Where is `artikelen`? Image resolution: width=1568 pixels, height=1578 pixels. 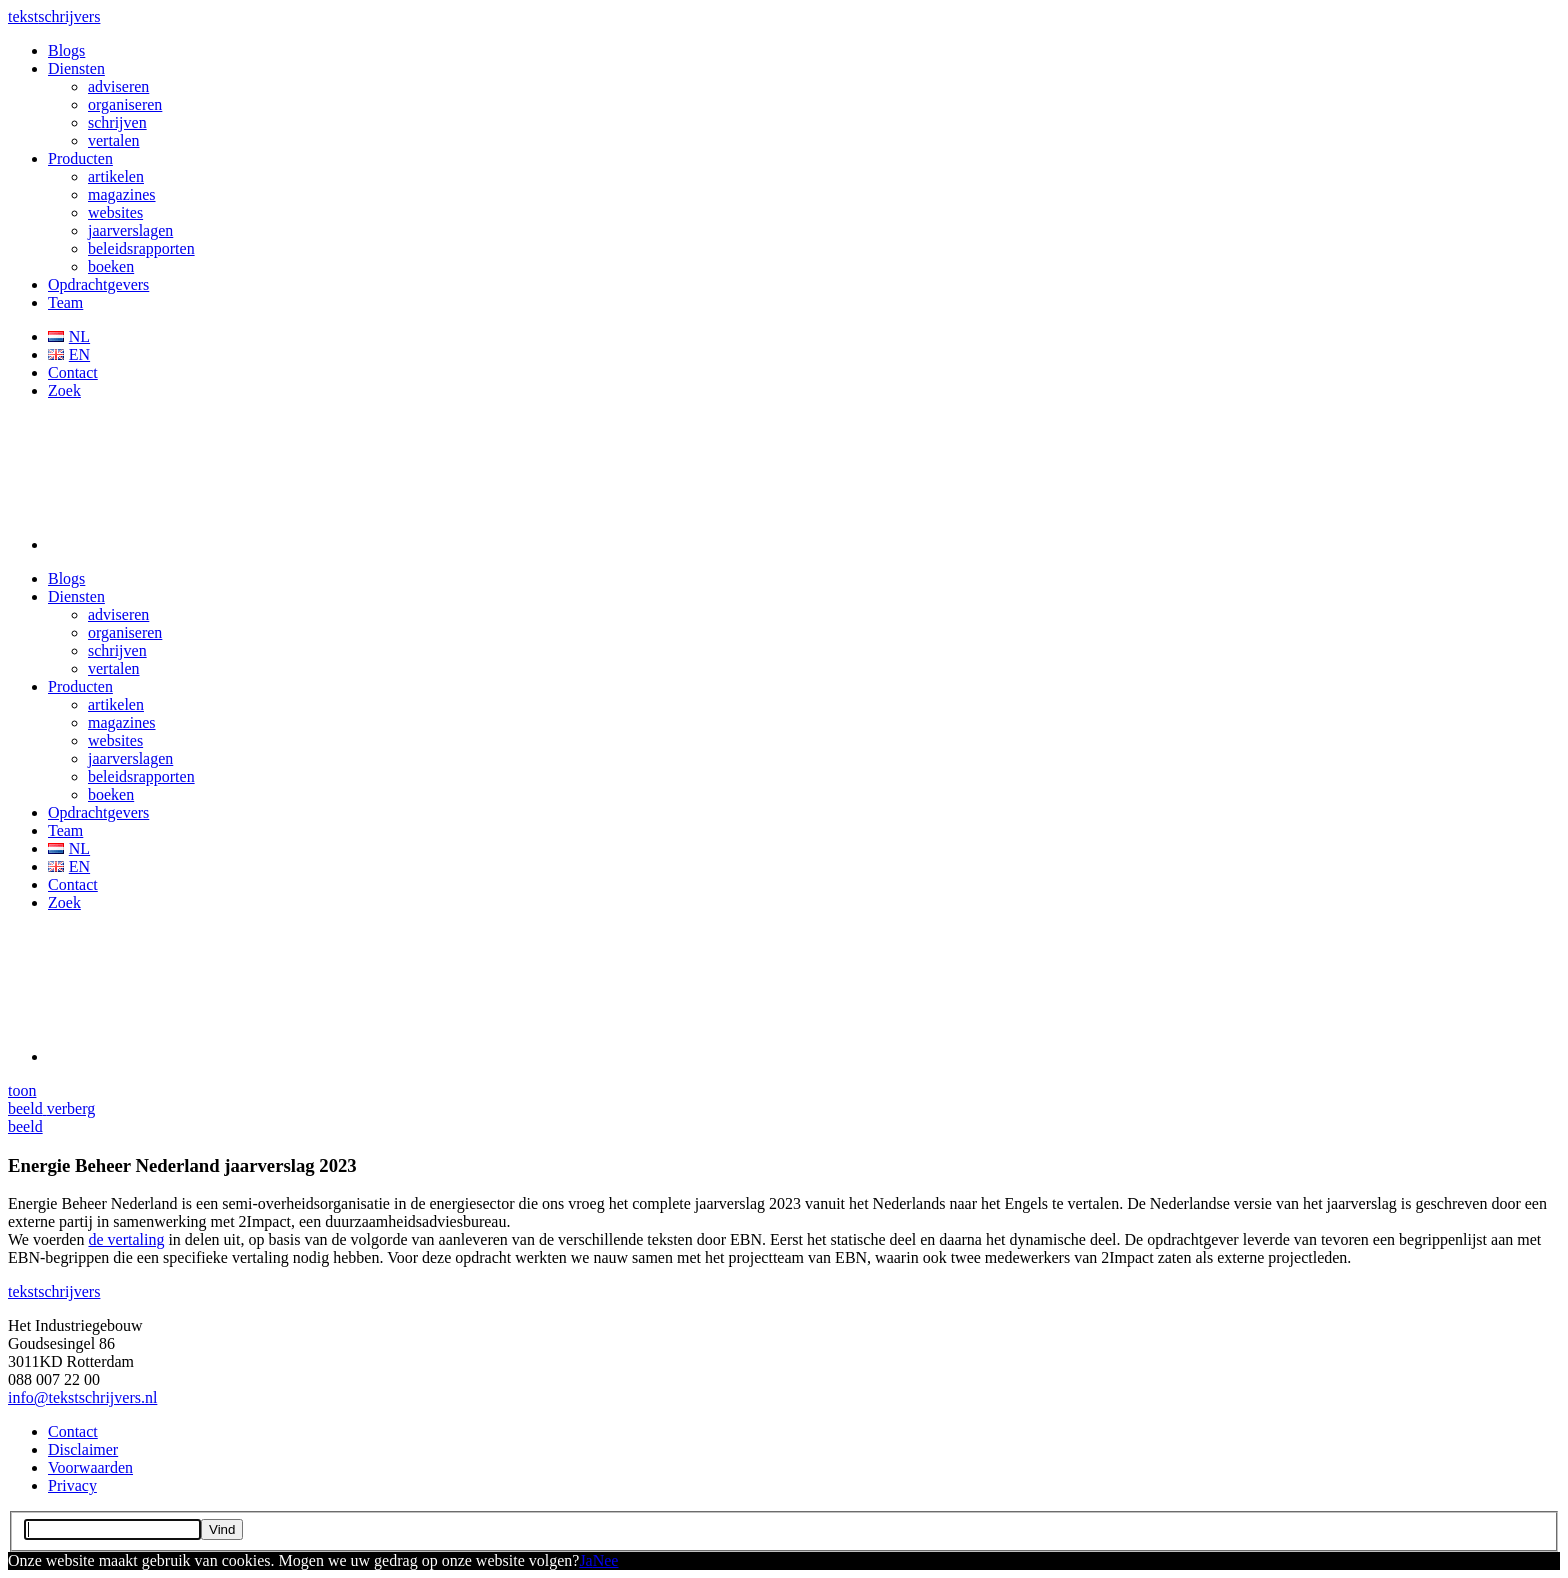
artikelen is located at coordinates (116, 176).